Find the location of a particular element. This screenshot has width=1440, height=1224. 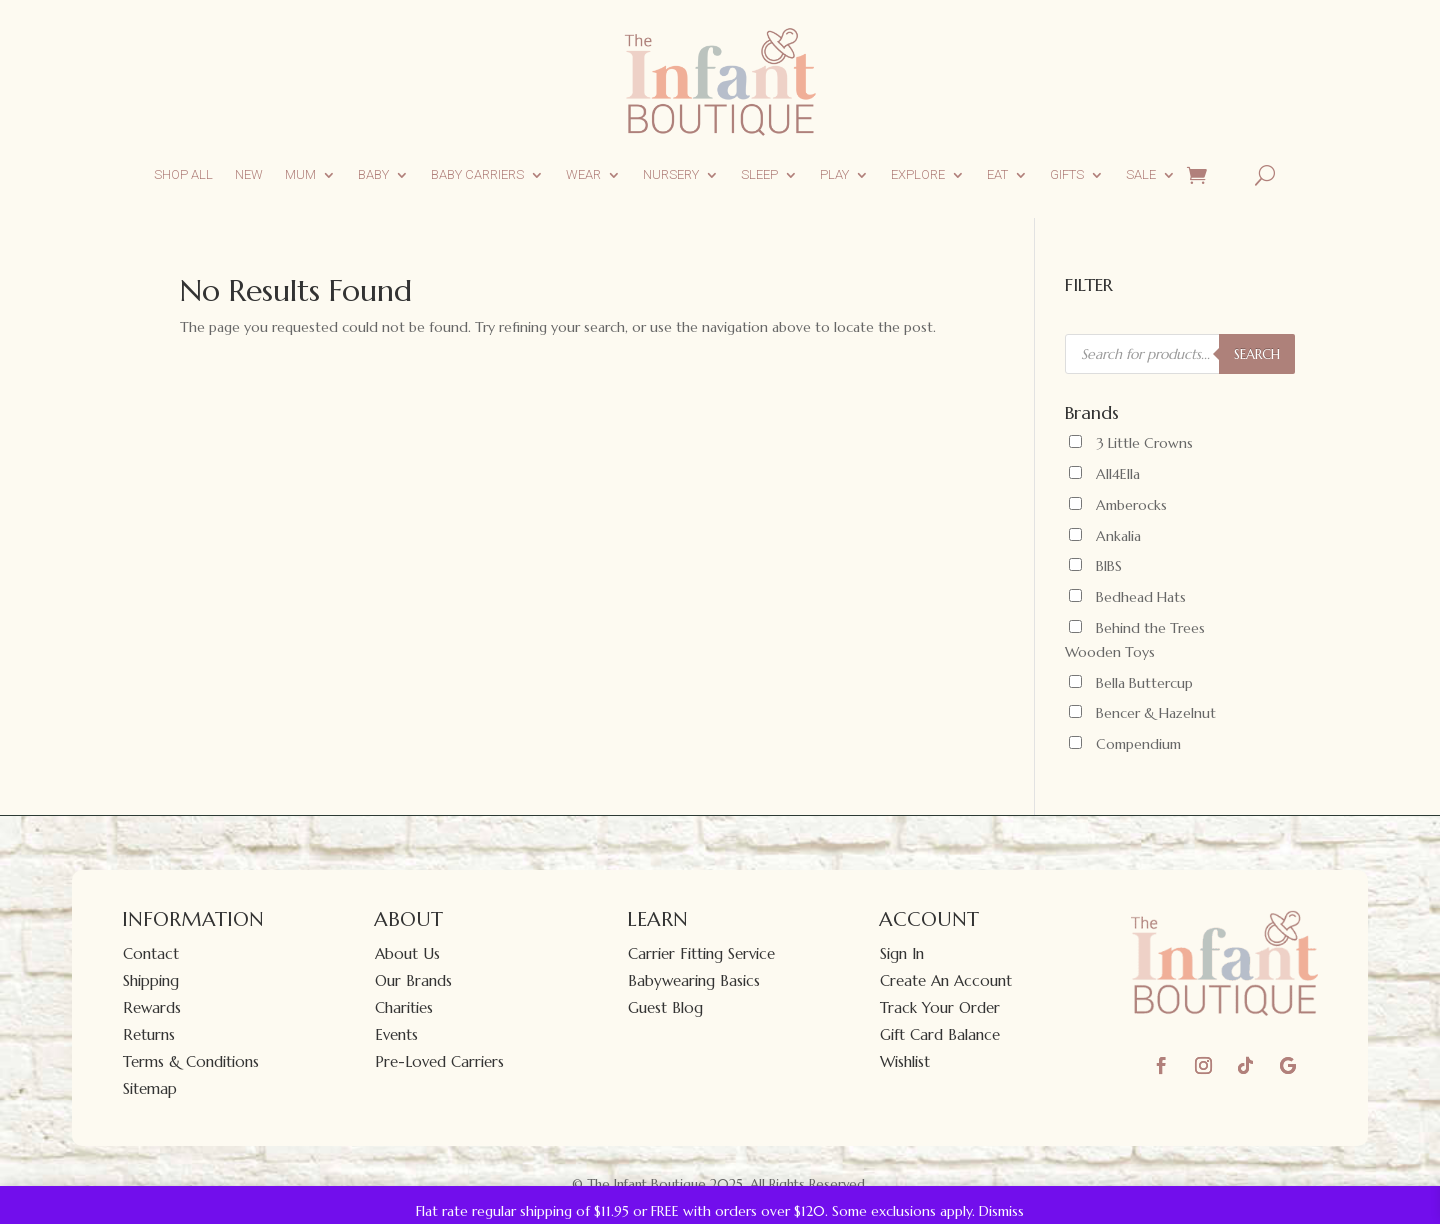

Returns is located at coordinates (149, 1034).